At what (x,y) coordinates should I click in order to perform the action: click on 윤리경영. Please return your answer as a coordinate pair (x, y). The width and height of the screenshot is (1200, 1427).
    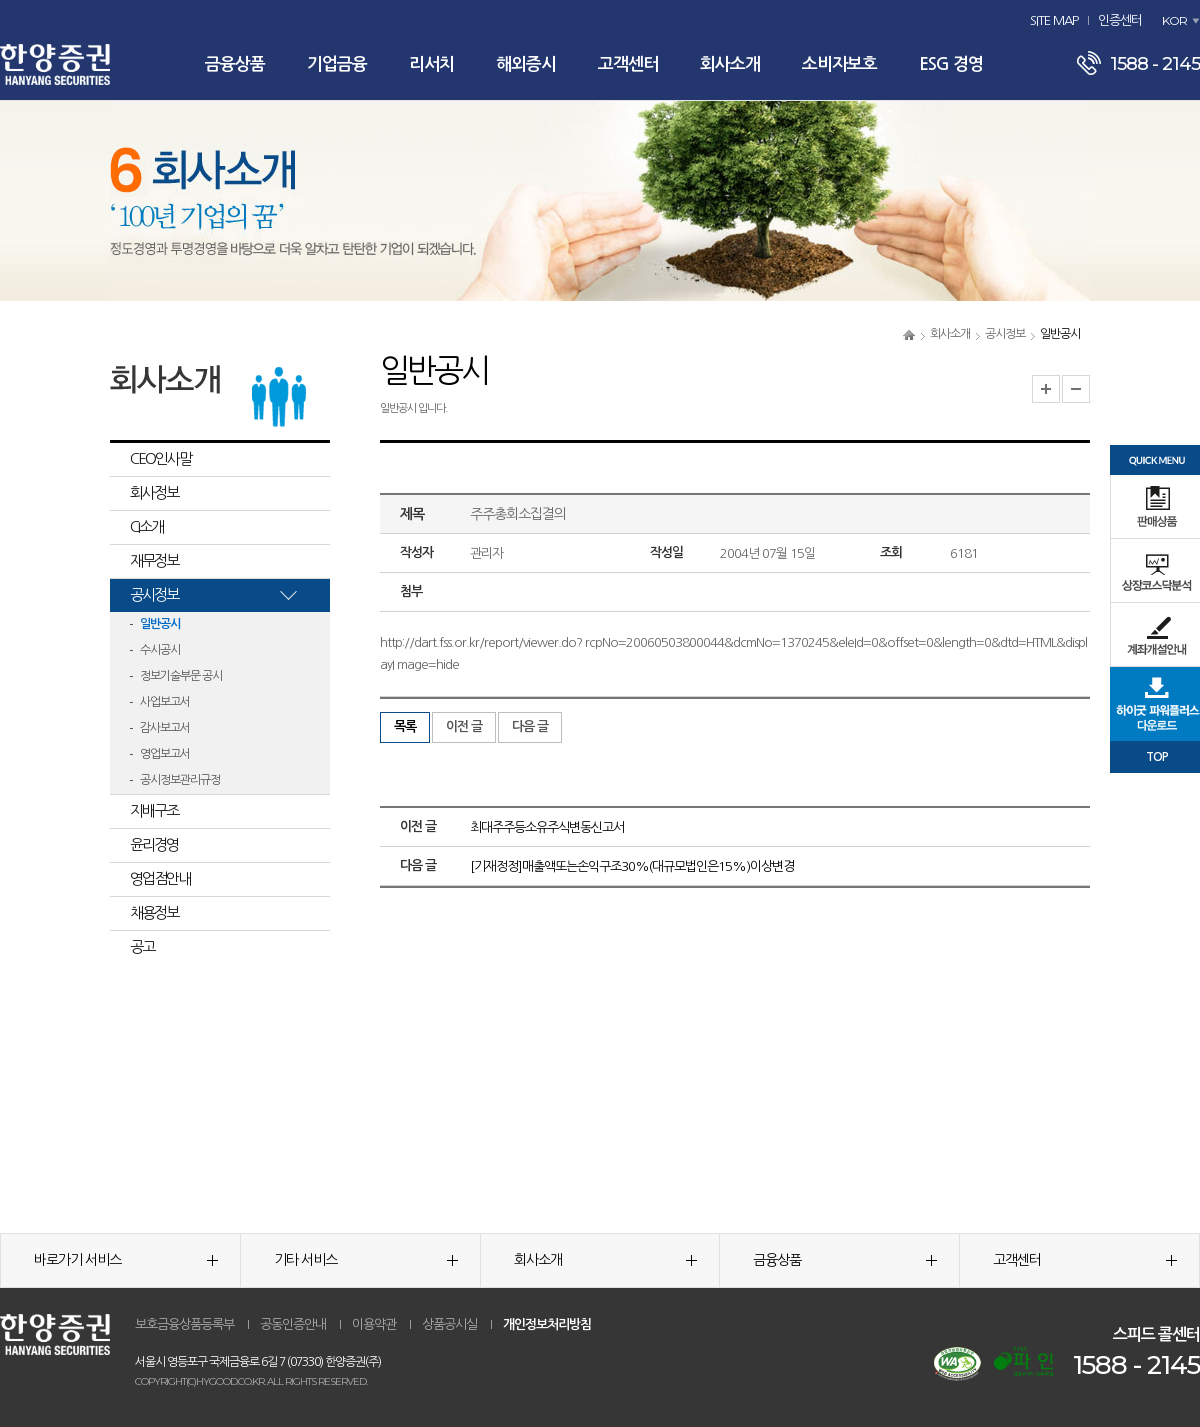
    Looking at the image, I should click on (154, 844).